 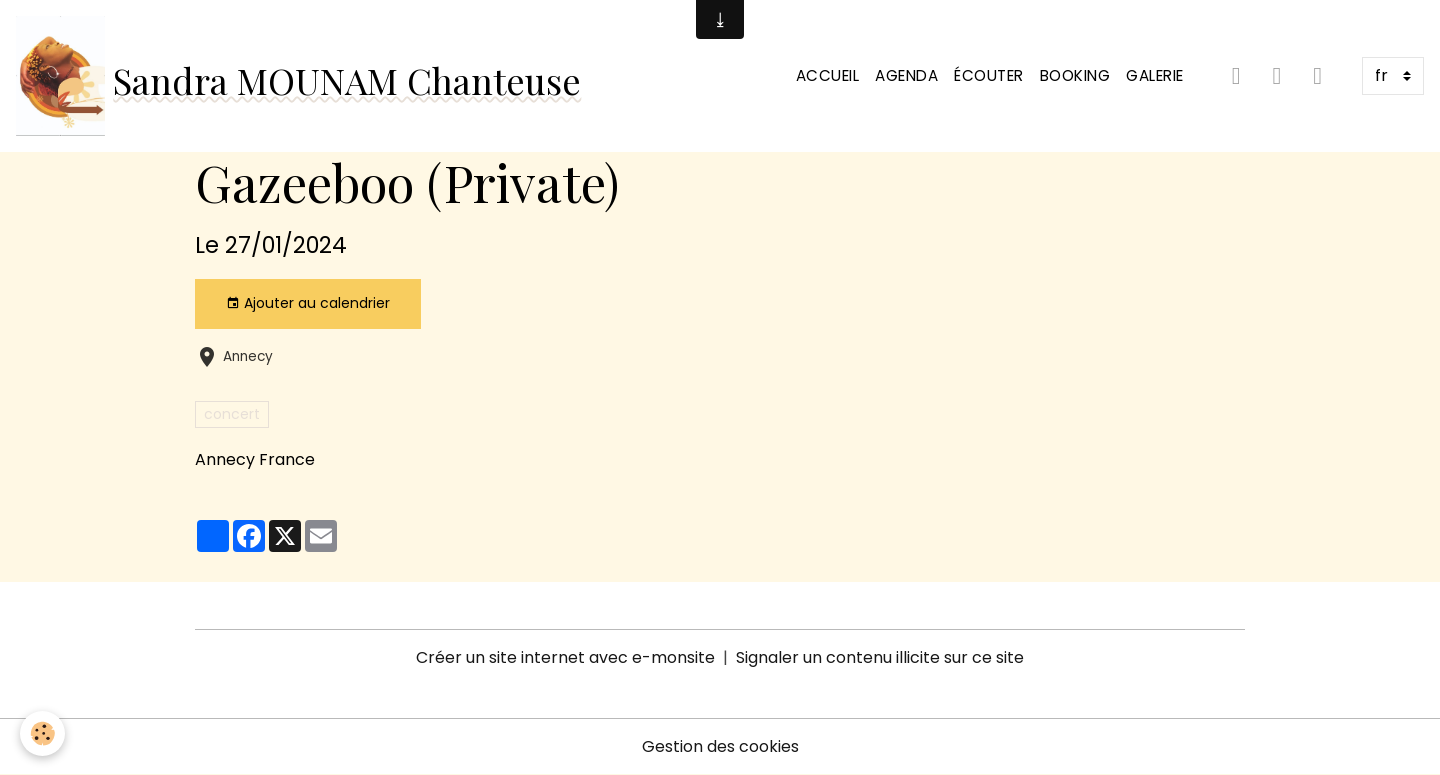 I want to click on Ajouter au calendrier, so click(x=308, y=303).